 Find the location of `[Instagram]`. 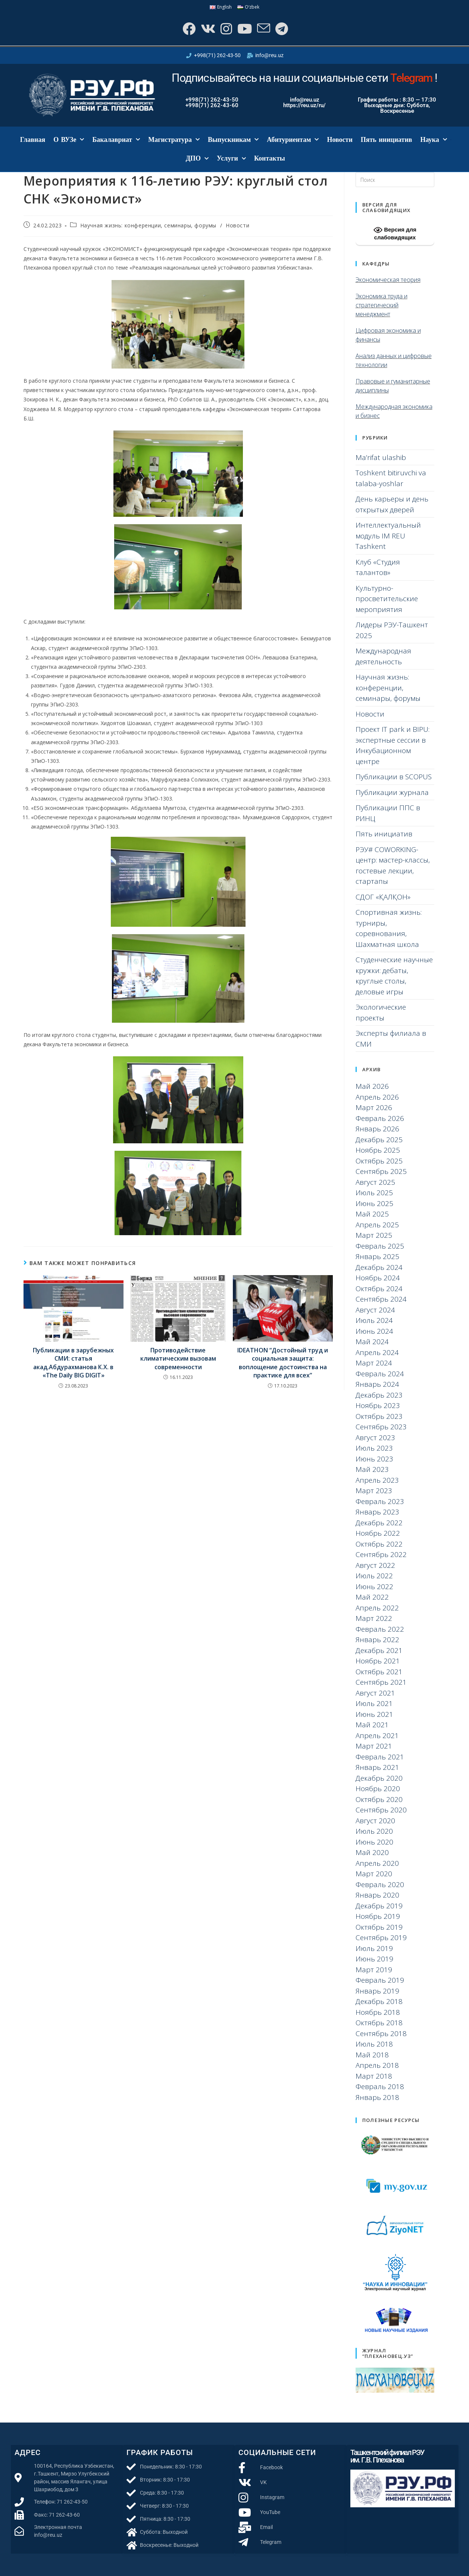

[Instagram] is located at coordinates (225, 28).